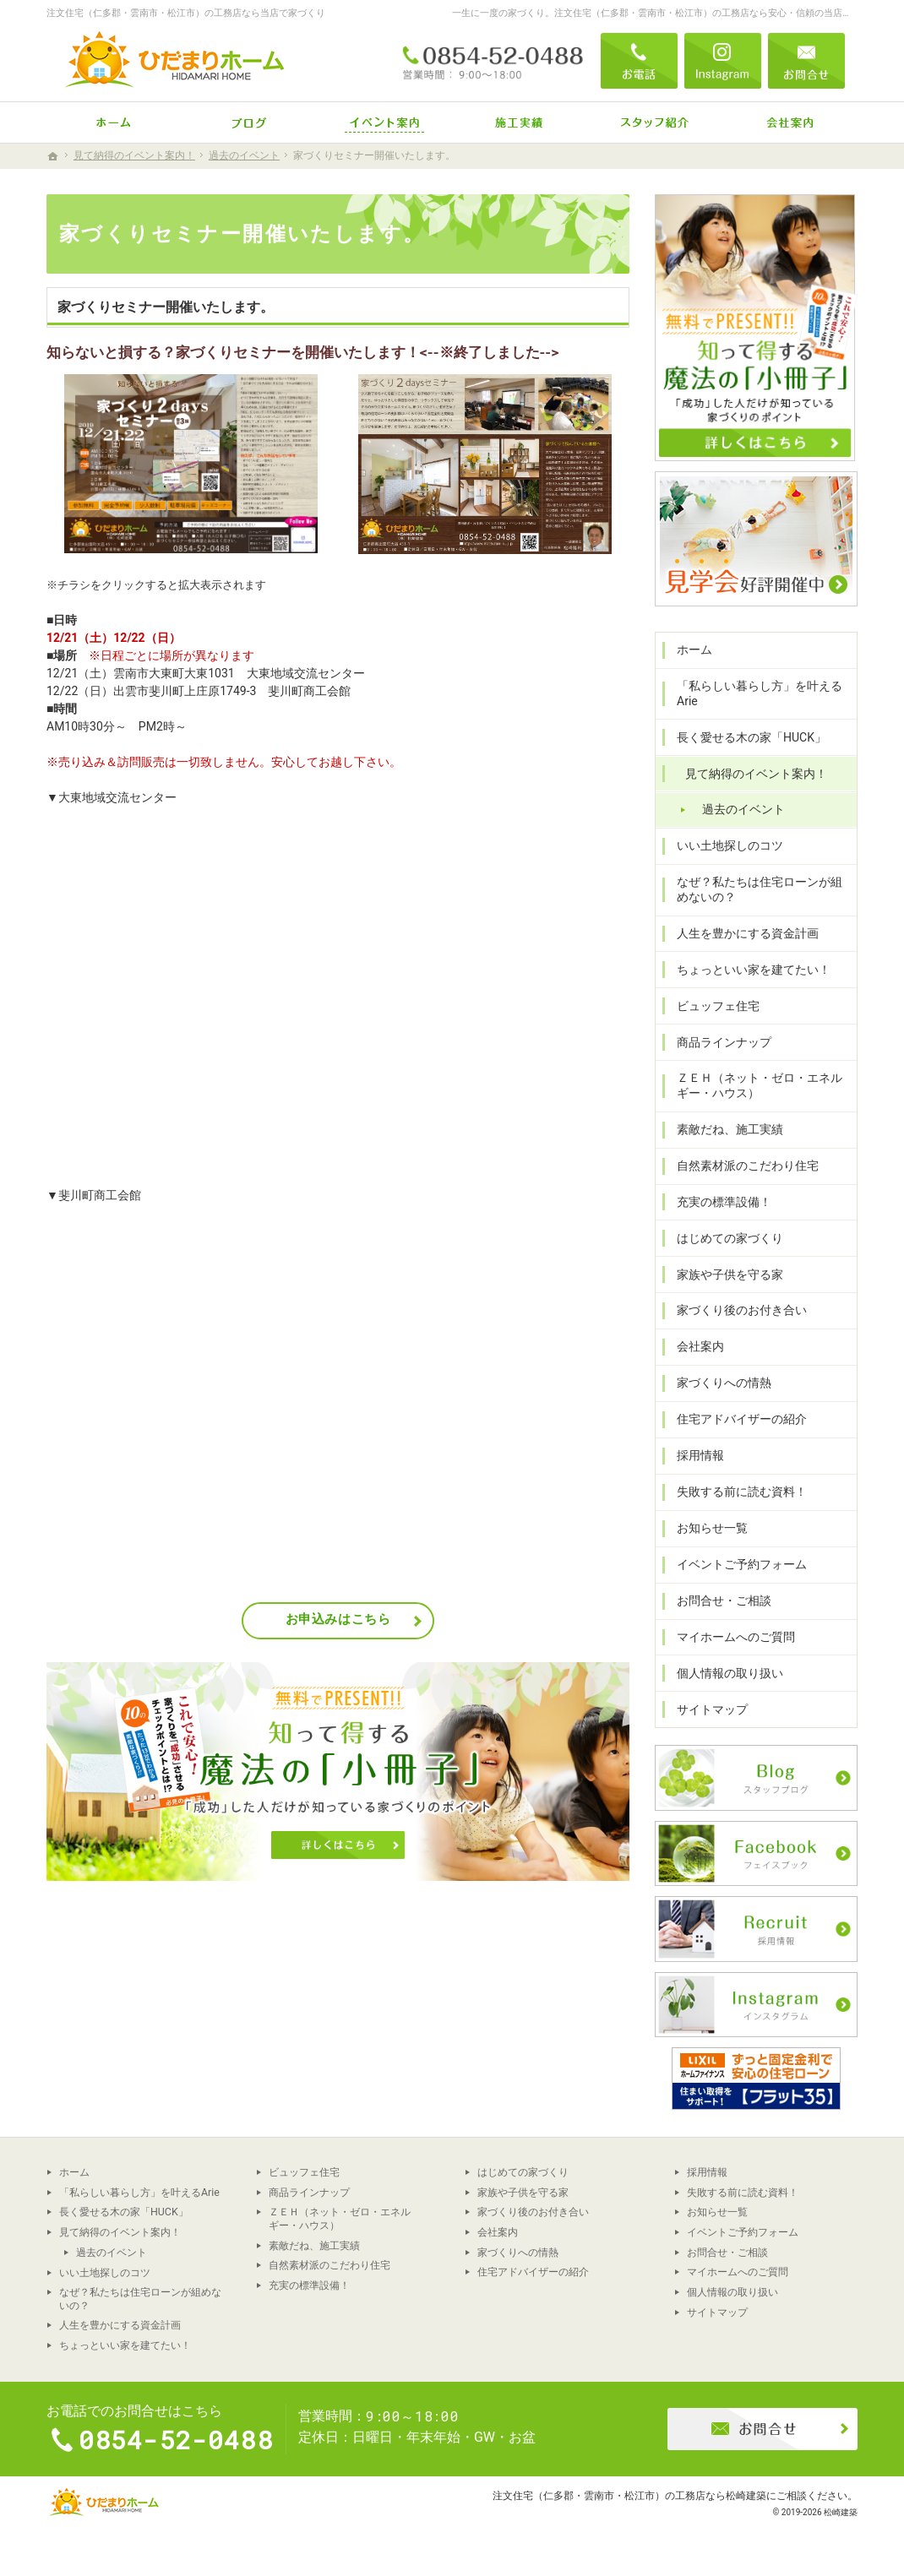 Image resolution: width=904 pixels, height=2576 pixels. I want to click on 過去のイベント, so click(743, 809).